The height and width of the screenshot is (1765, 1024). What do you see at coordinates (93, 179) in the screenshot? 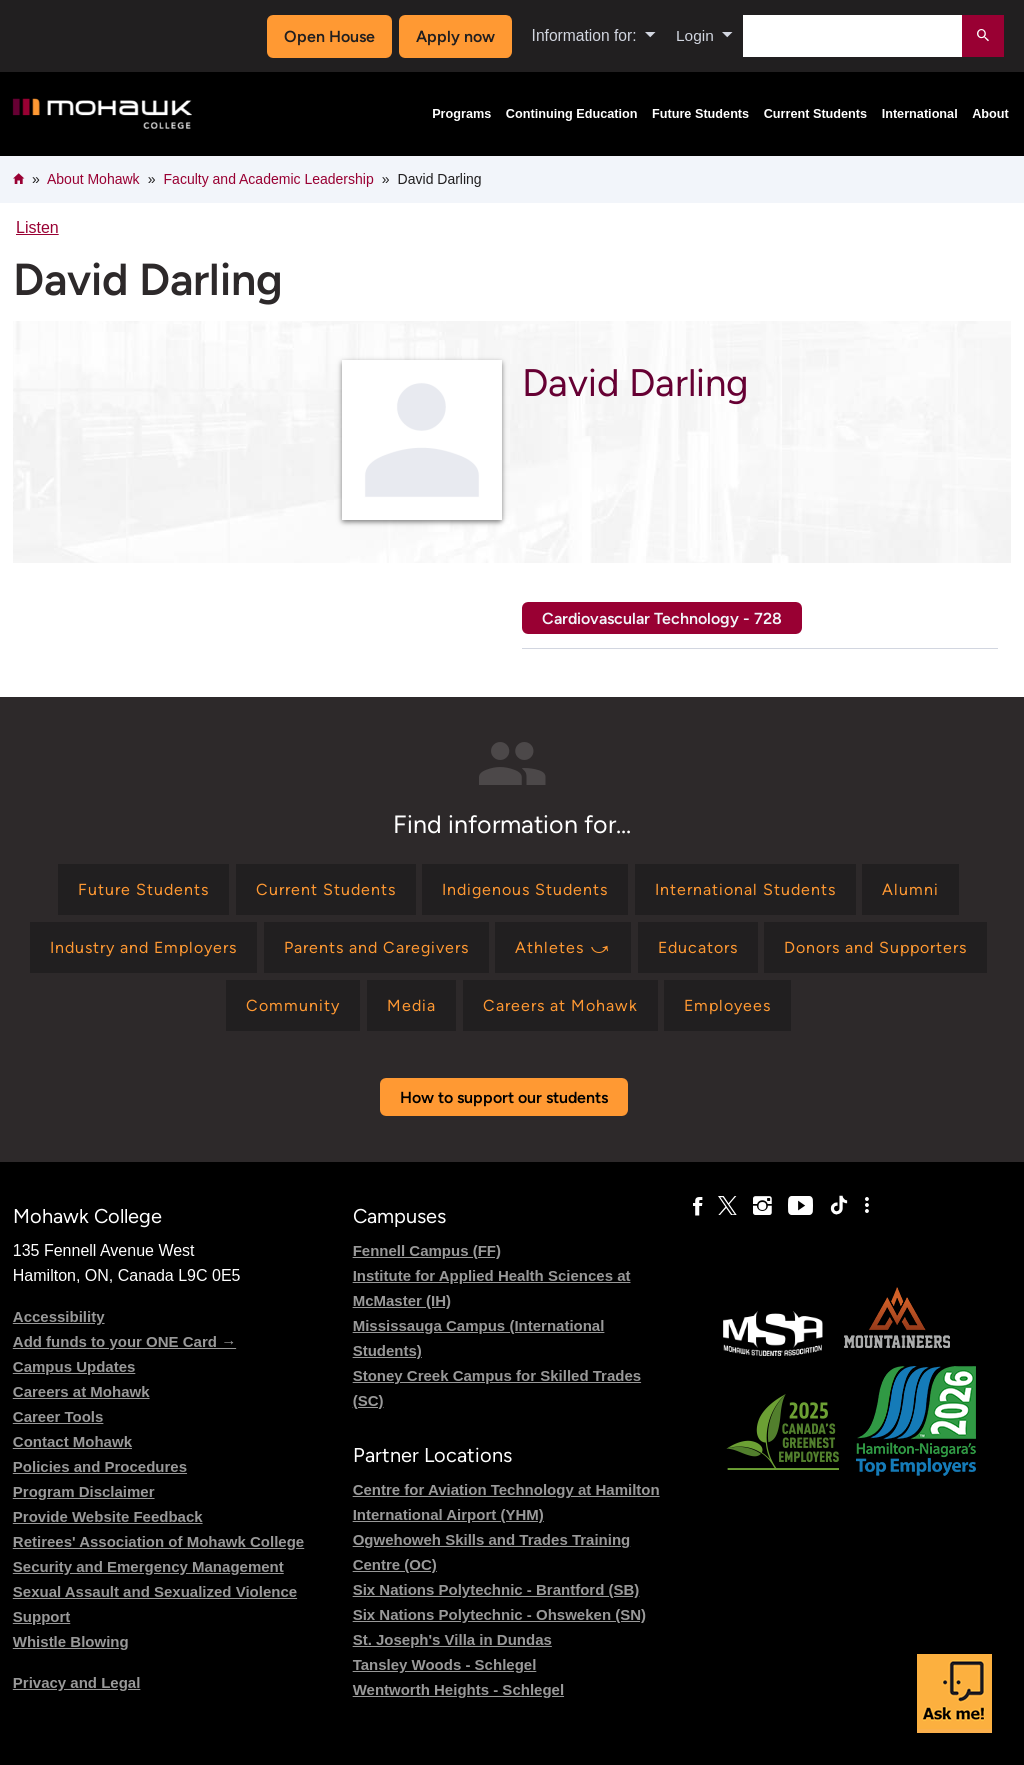
I see `About Mohawk` at bounding box center [93, 179].